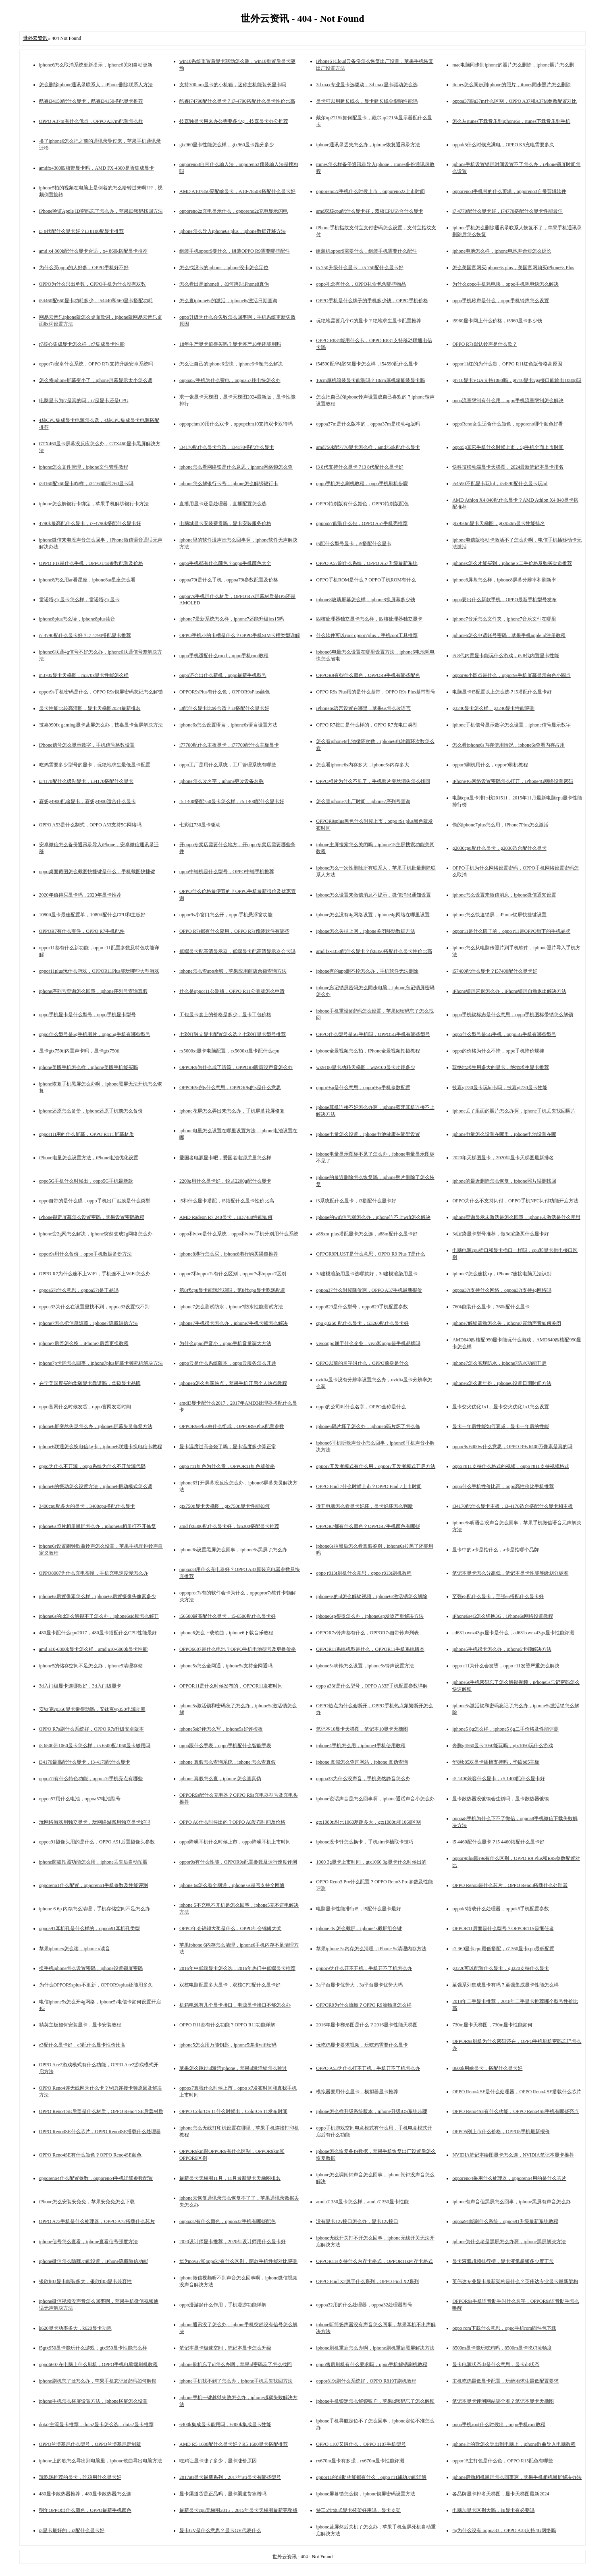 This screenshot has height=2576, width=605. Describe the element at coordinates (375, 2401) in the screenshot. I see `iphone手机锁定怎么解锁账户，苹果id密码忘了怎么解锁` at that location.